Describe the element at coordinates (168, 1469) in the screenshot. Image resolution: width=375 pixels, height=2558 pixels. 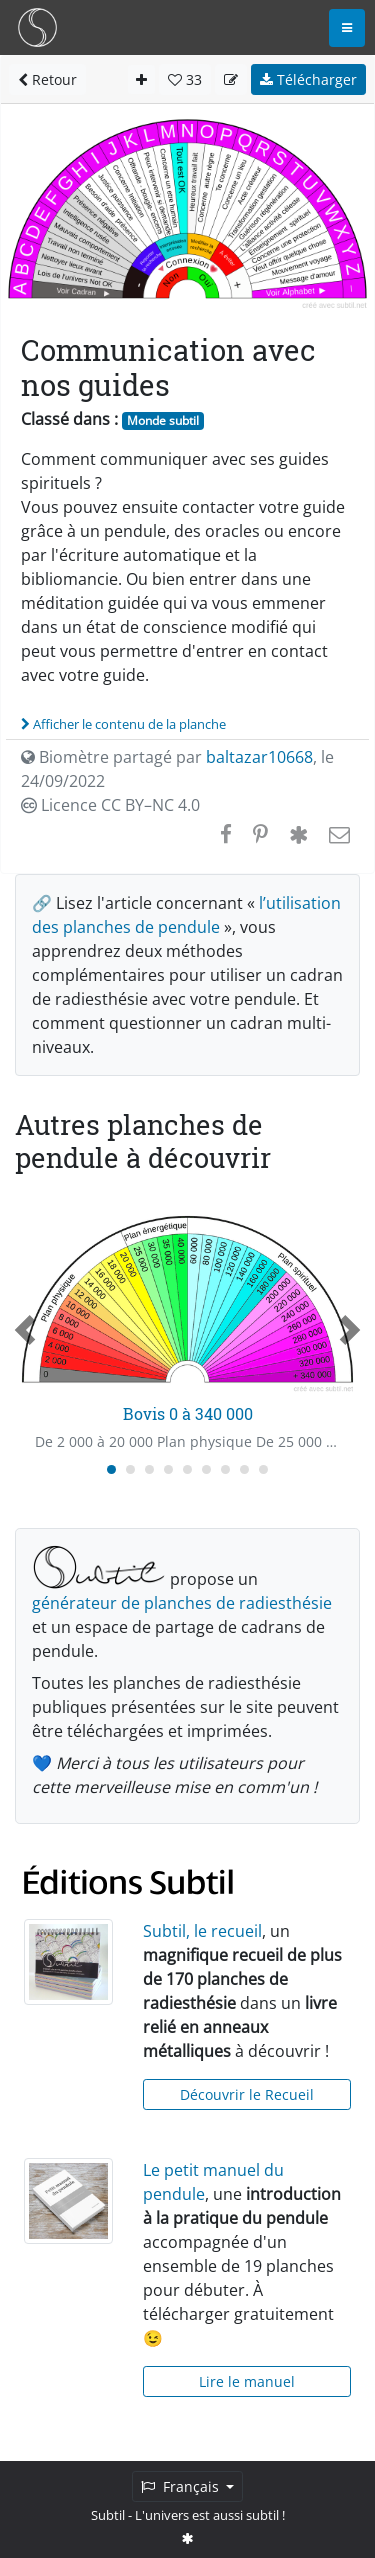
I see `[Carousel Page 4]` at that location.